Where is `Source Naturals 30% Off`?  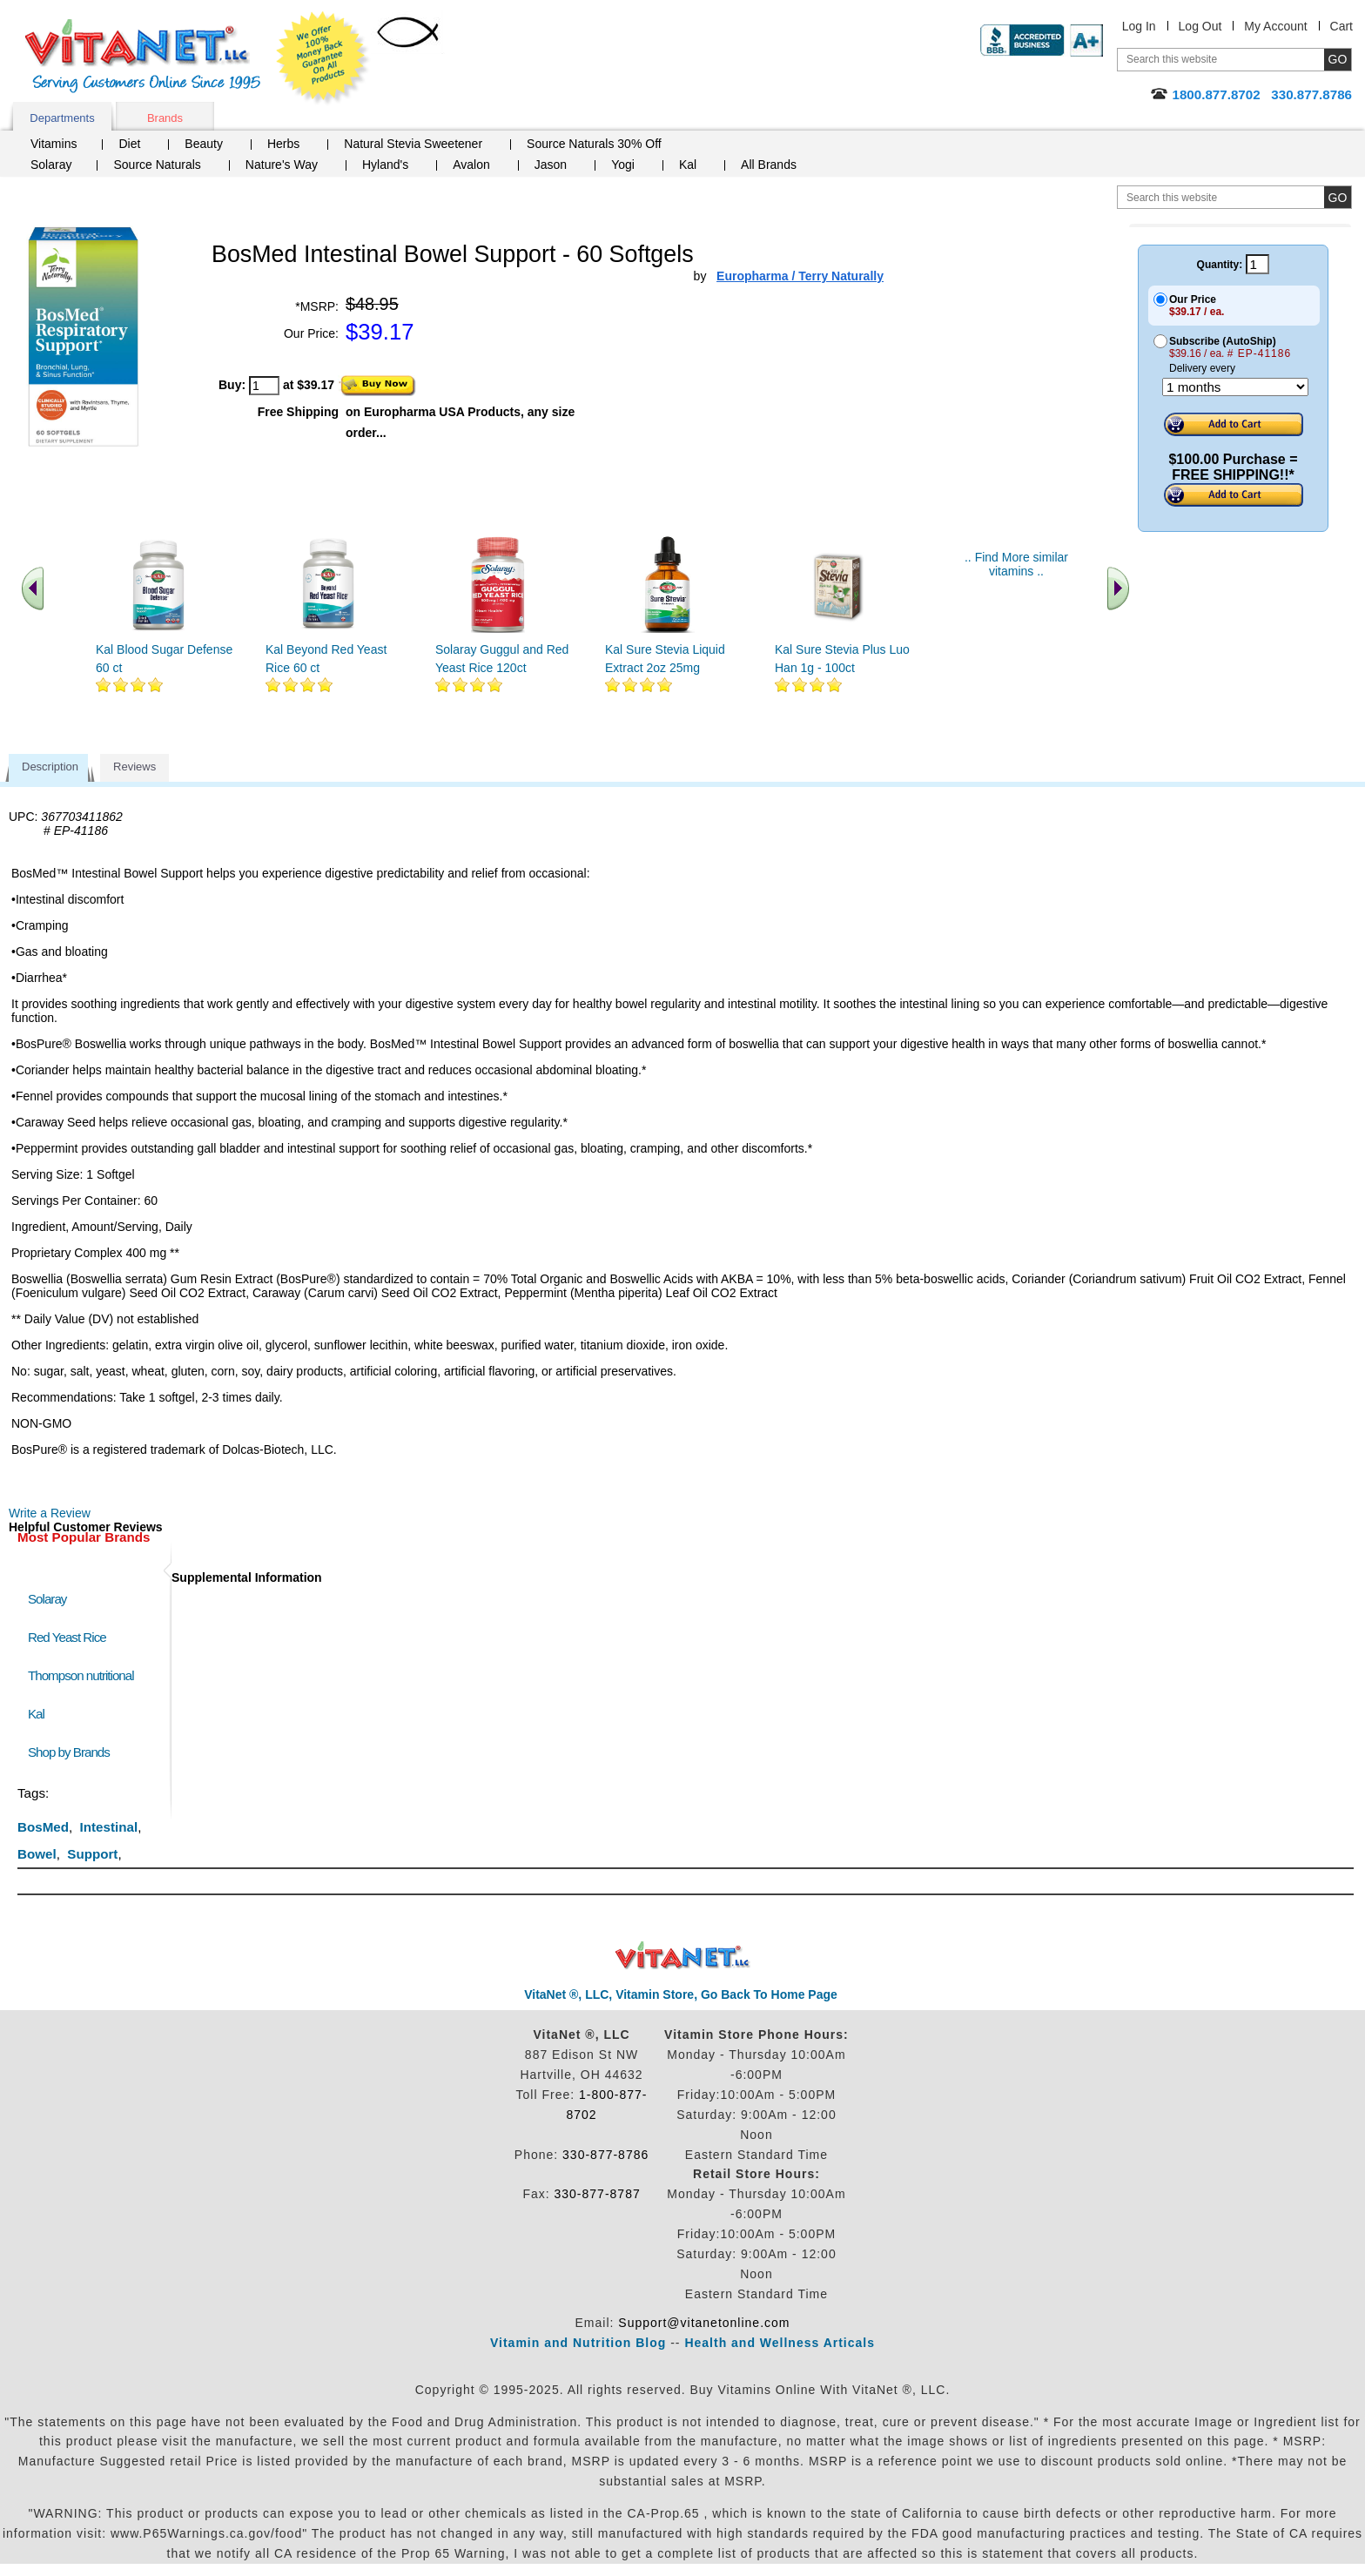
Source Naturals 30% Off is located at coordinates (594, 144).